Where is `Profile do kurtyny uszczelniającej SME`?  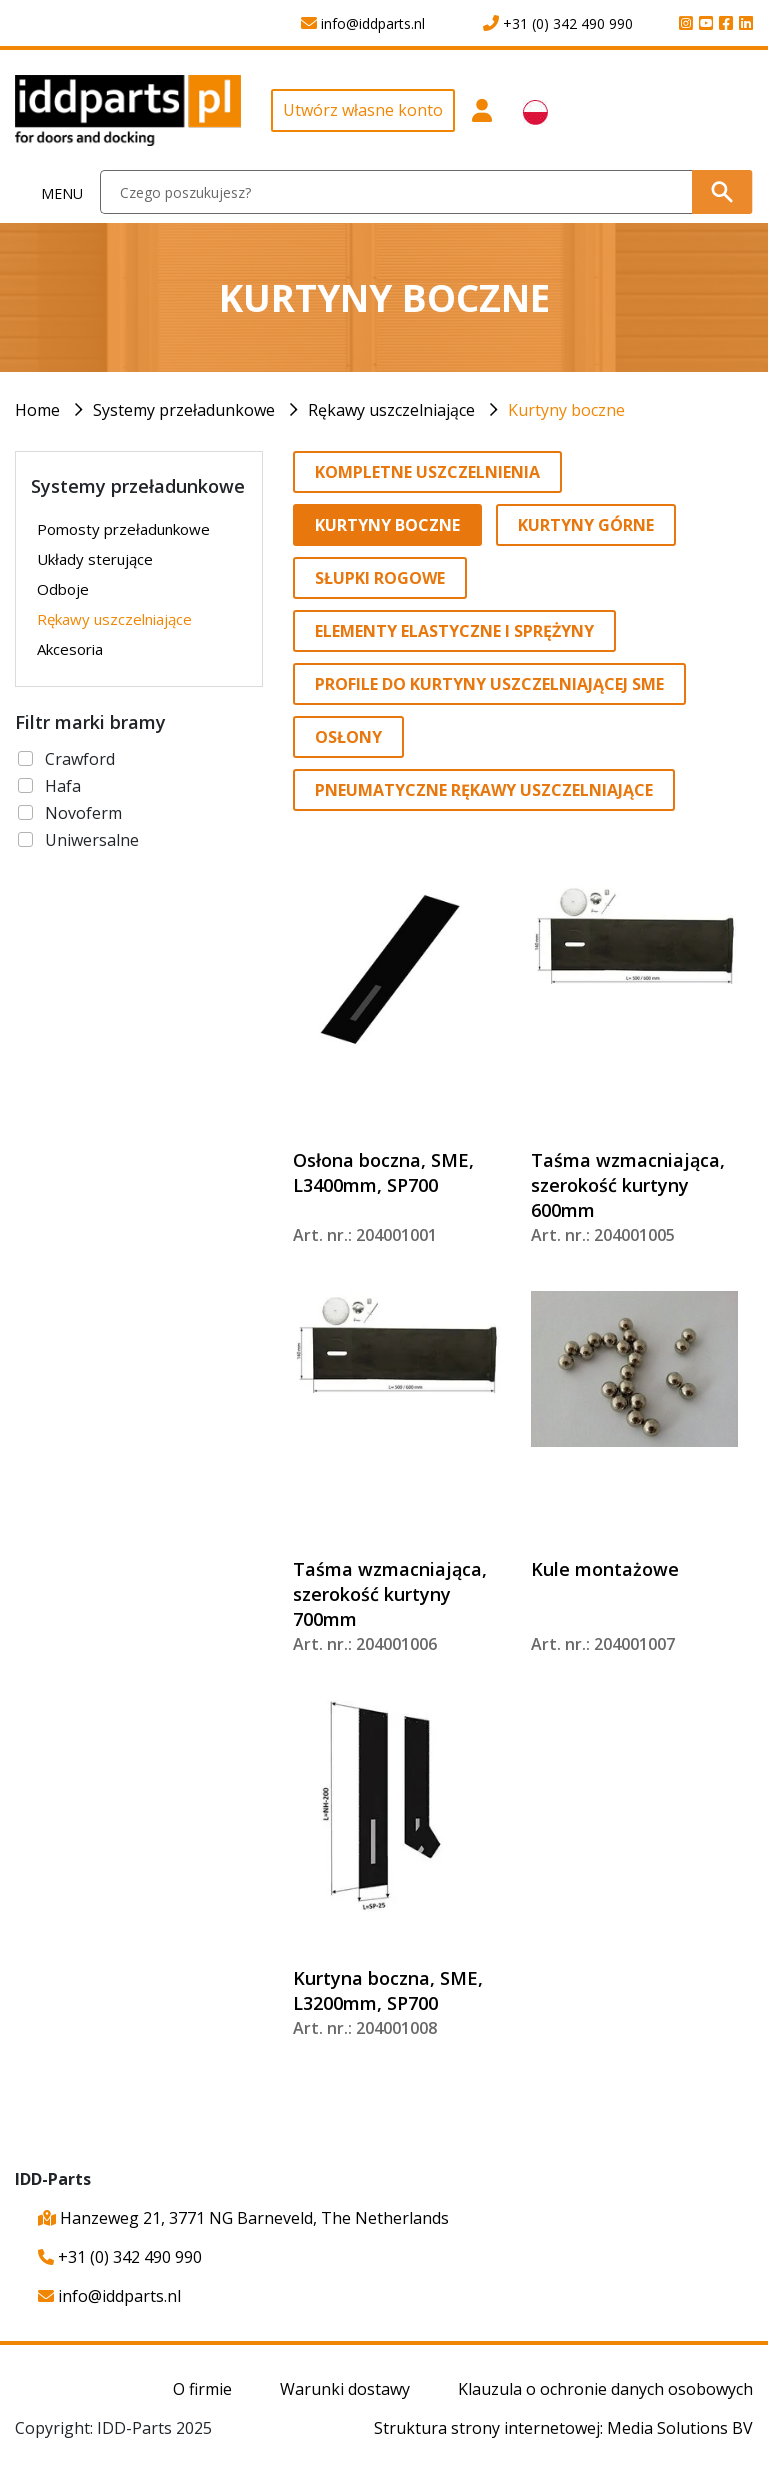 Profile do kurtyny uszczelniającej SME is located at coordinates (489, 684).